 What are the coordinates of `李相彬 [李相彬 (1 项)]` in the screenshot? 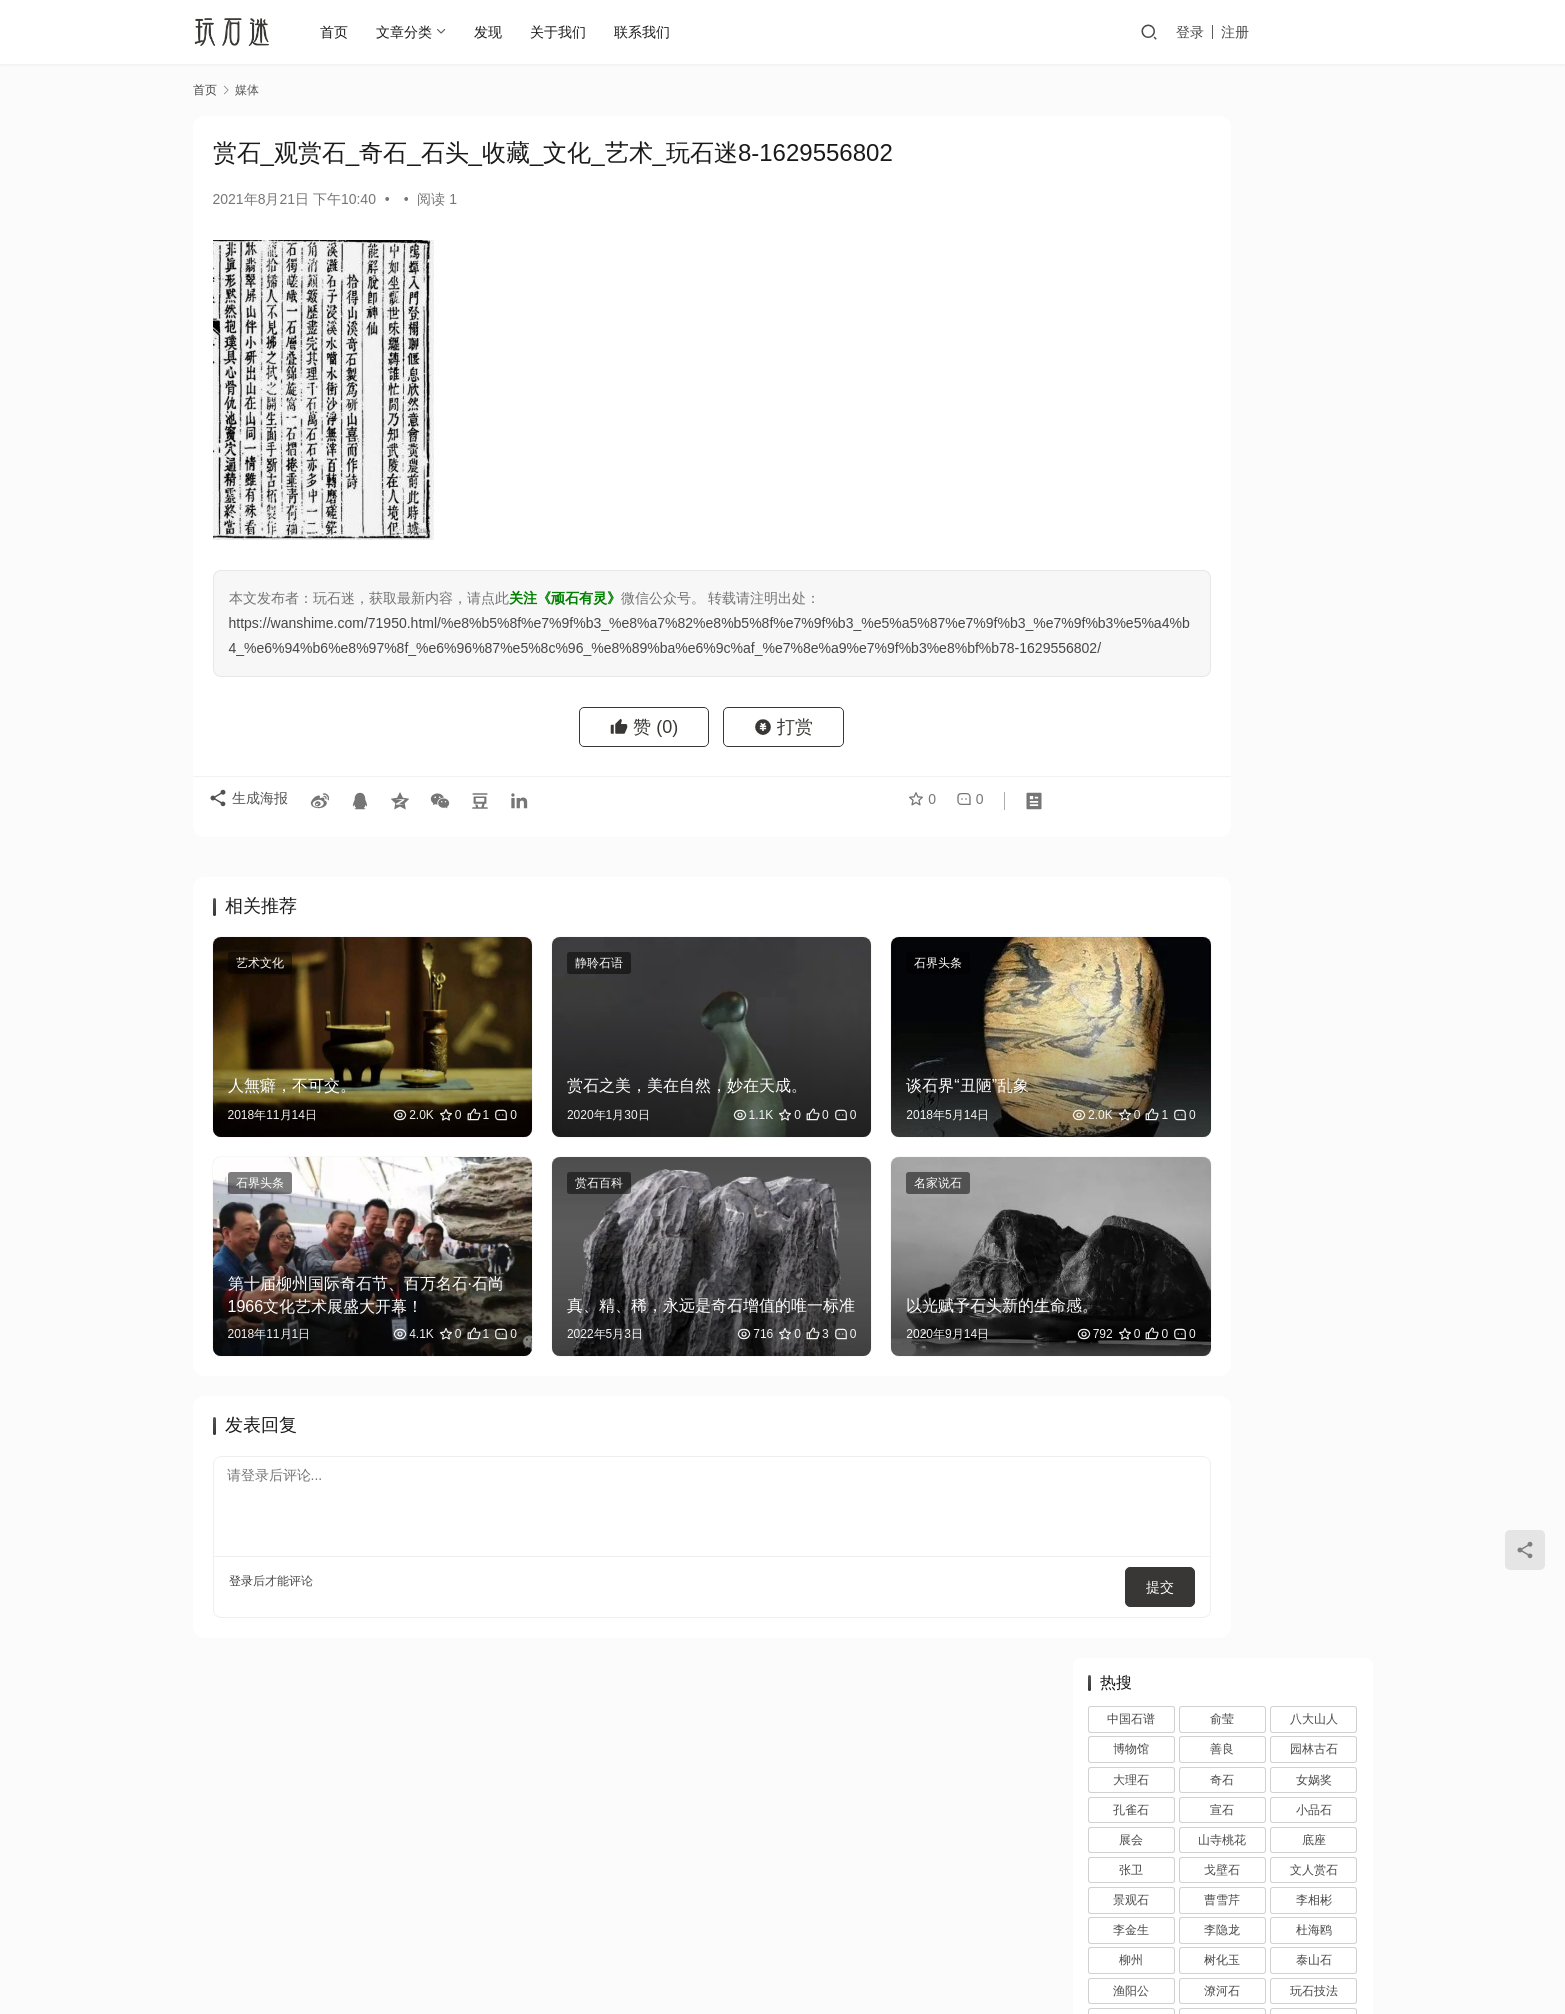 It's located at (1314, 358).